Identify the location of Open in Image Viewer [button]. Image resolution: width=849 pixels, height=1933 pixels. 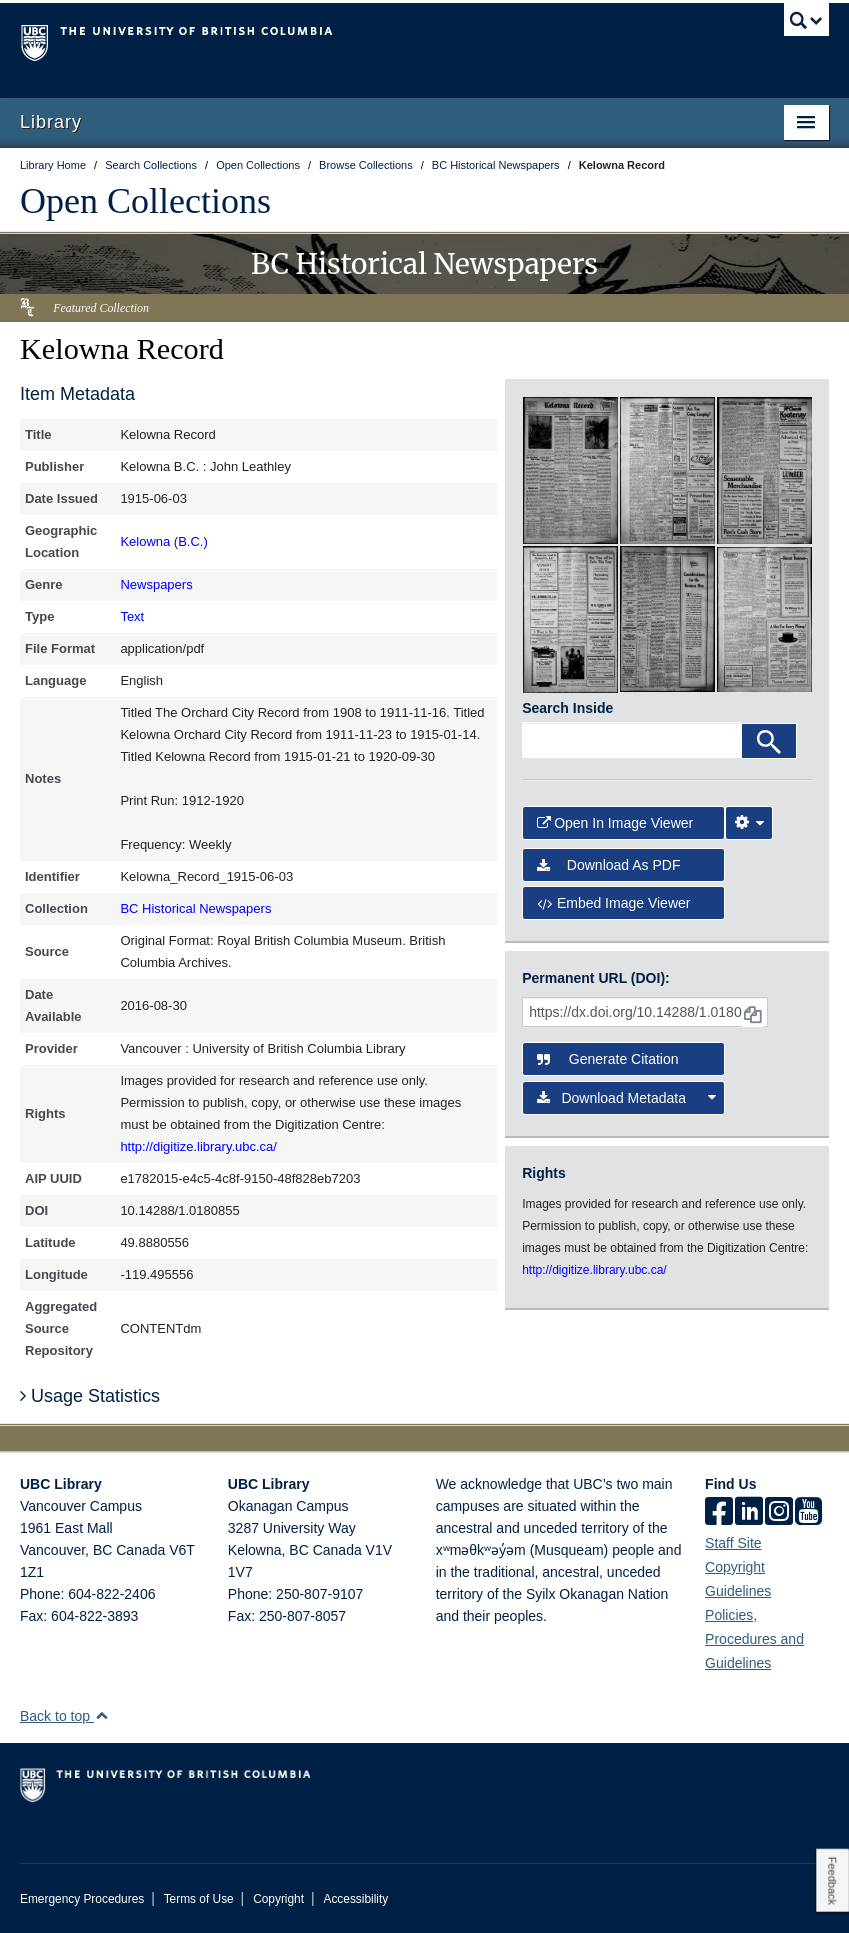
(615, 823).